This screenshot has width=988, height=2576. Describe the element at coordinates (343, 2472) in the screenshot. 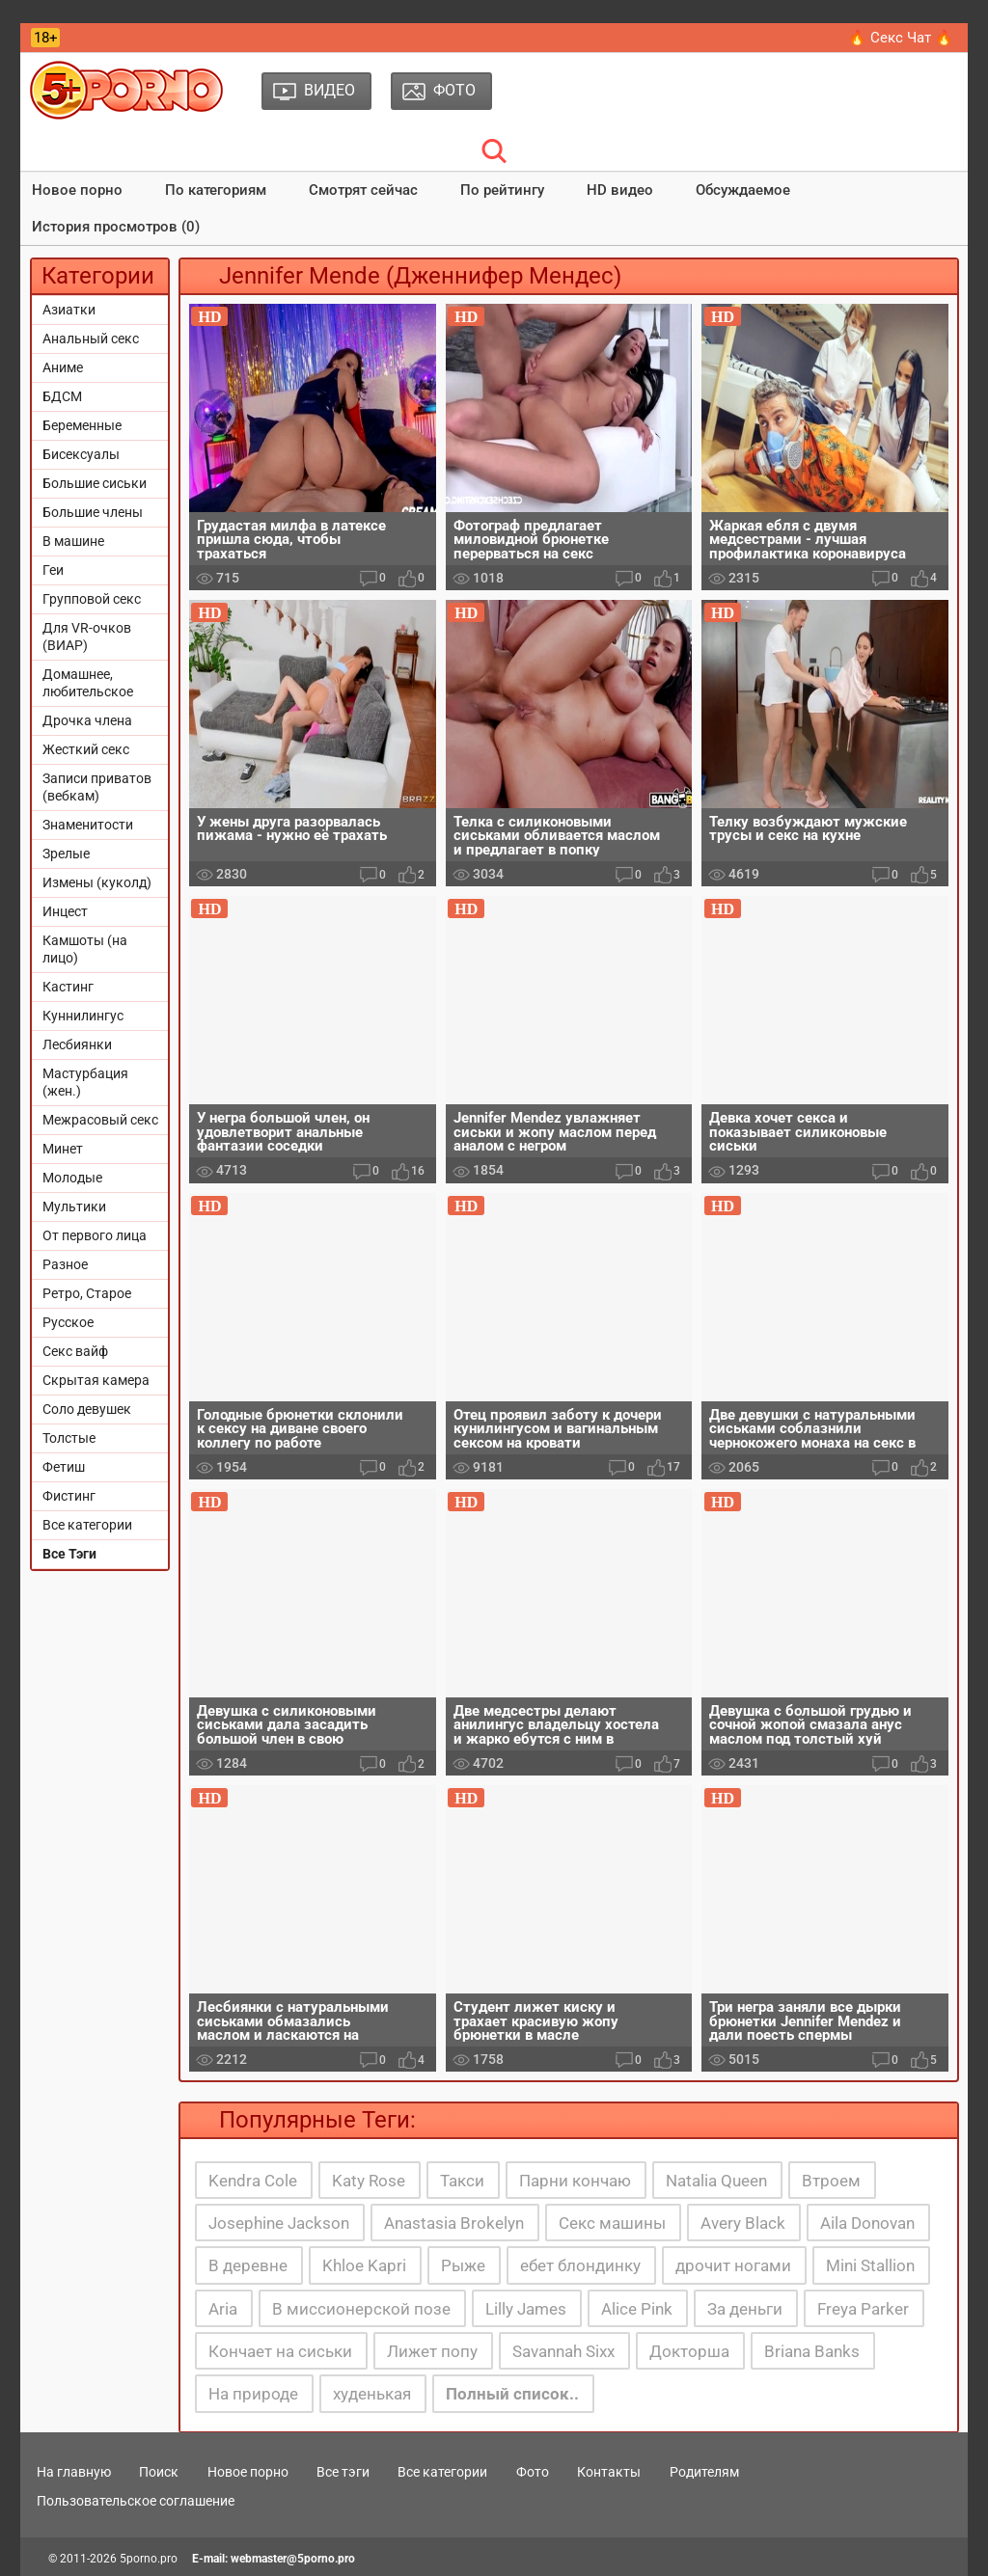

I see `Все тэги` at that location.